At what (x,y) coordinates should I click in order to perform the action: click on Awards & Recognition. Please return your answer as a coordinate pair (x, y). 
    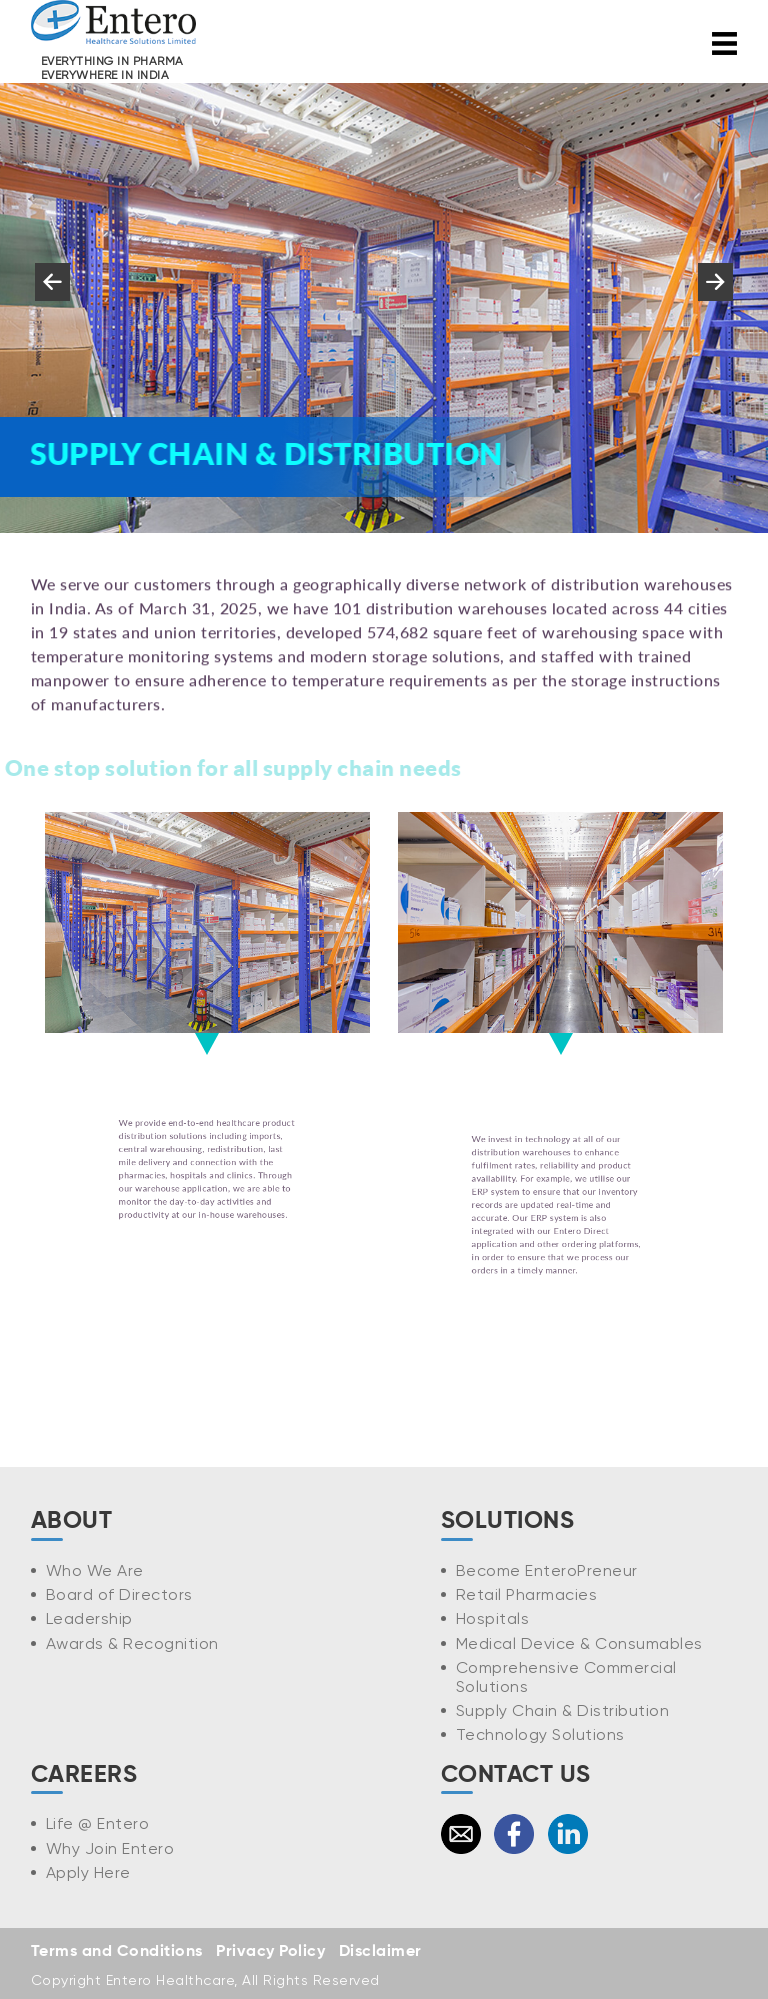
    Looking at the image, I should click on (132, 1643).